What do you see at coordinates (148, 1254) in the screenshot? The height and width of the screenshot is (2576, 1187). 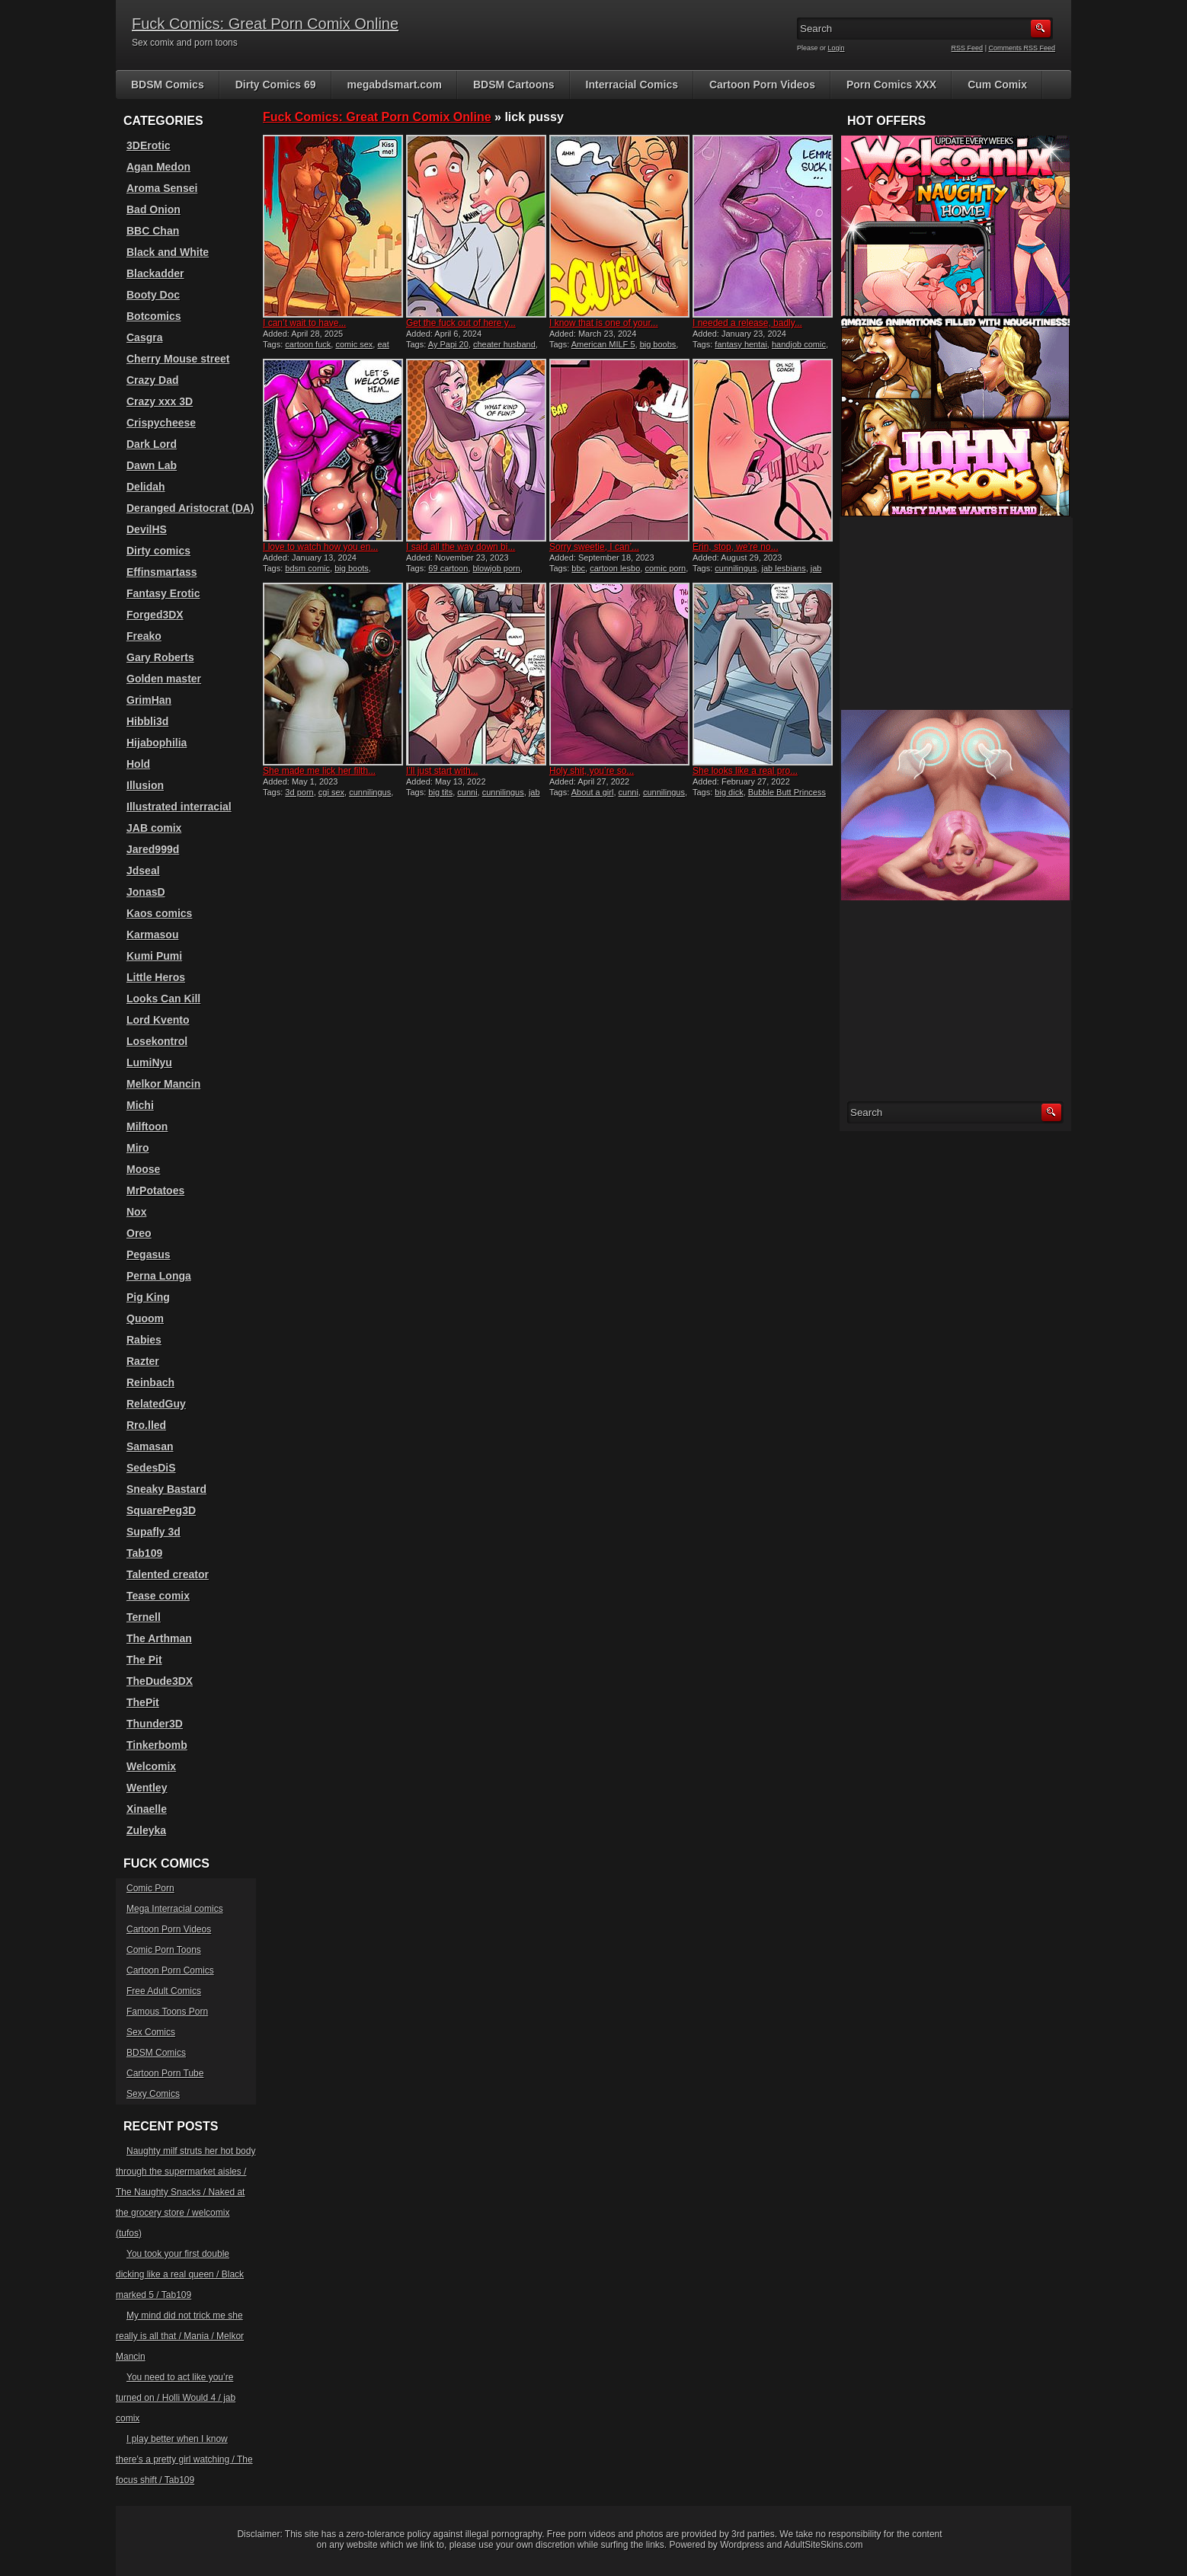 I see `Pegasus` at bounding box center [148, 1254].